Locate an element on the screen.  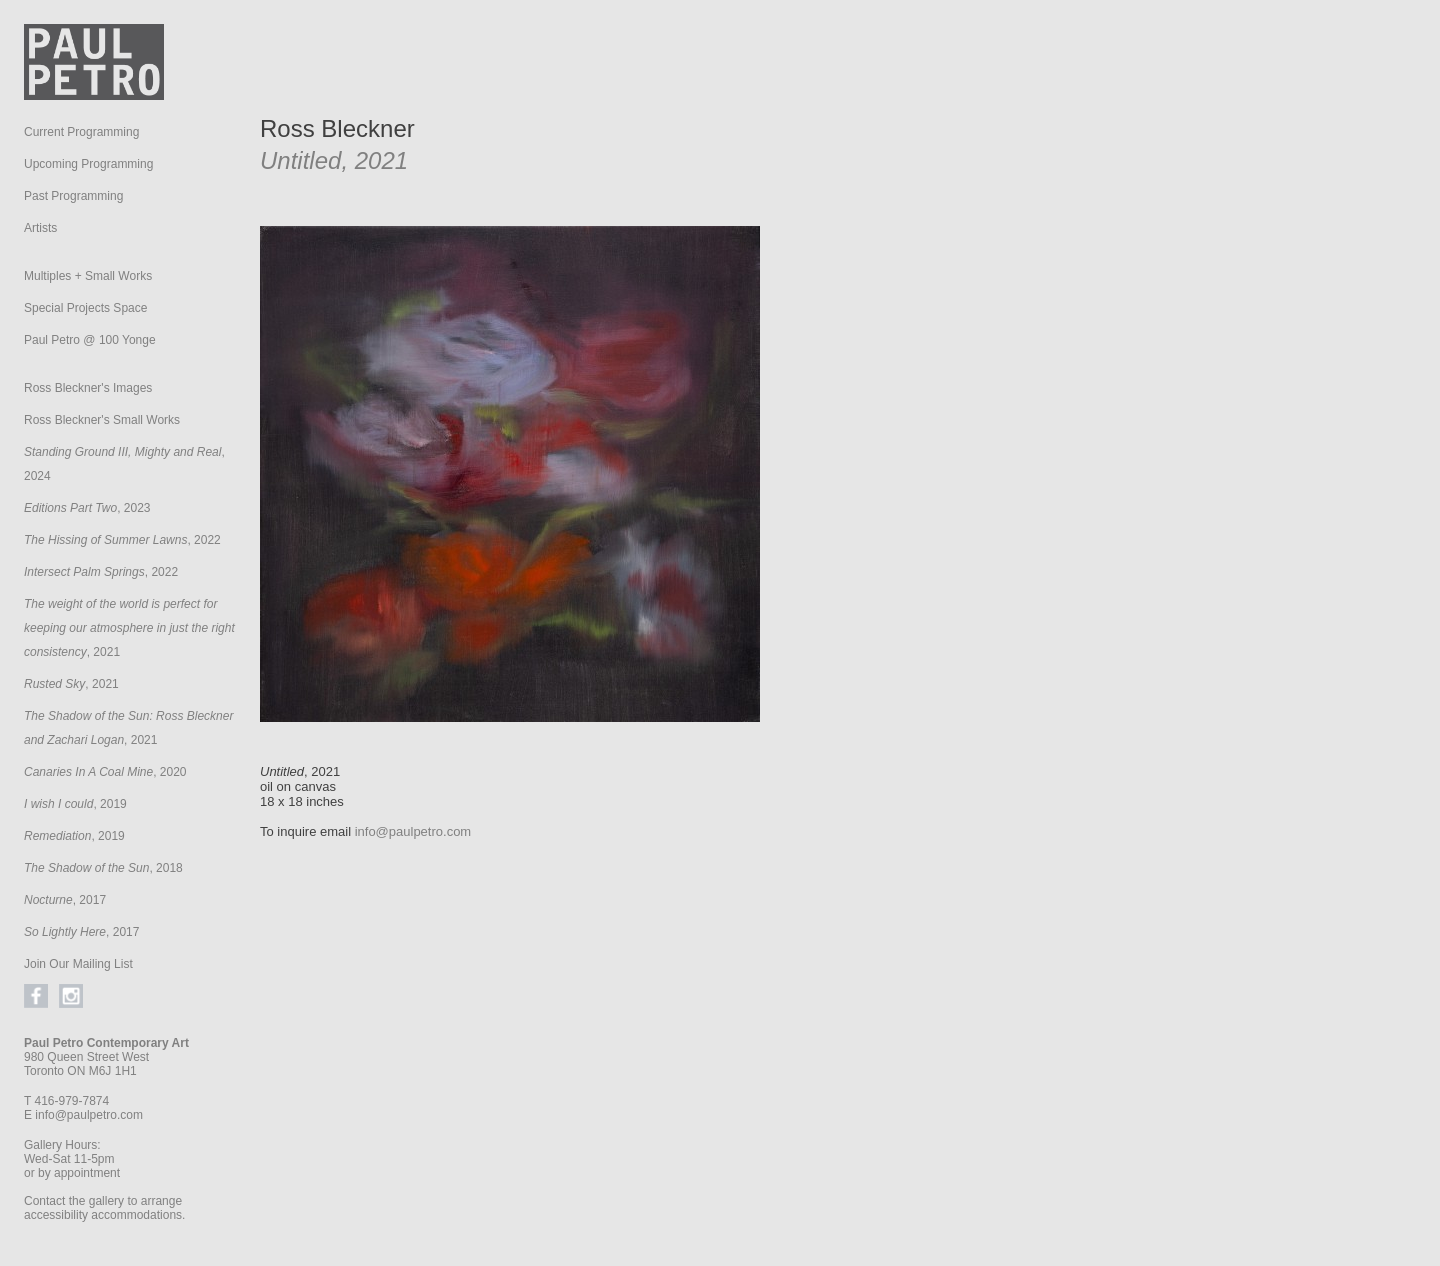
info@paulpetro.com is located at coordinates (89, 1115).